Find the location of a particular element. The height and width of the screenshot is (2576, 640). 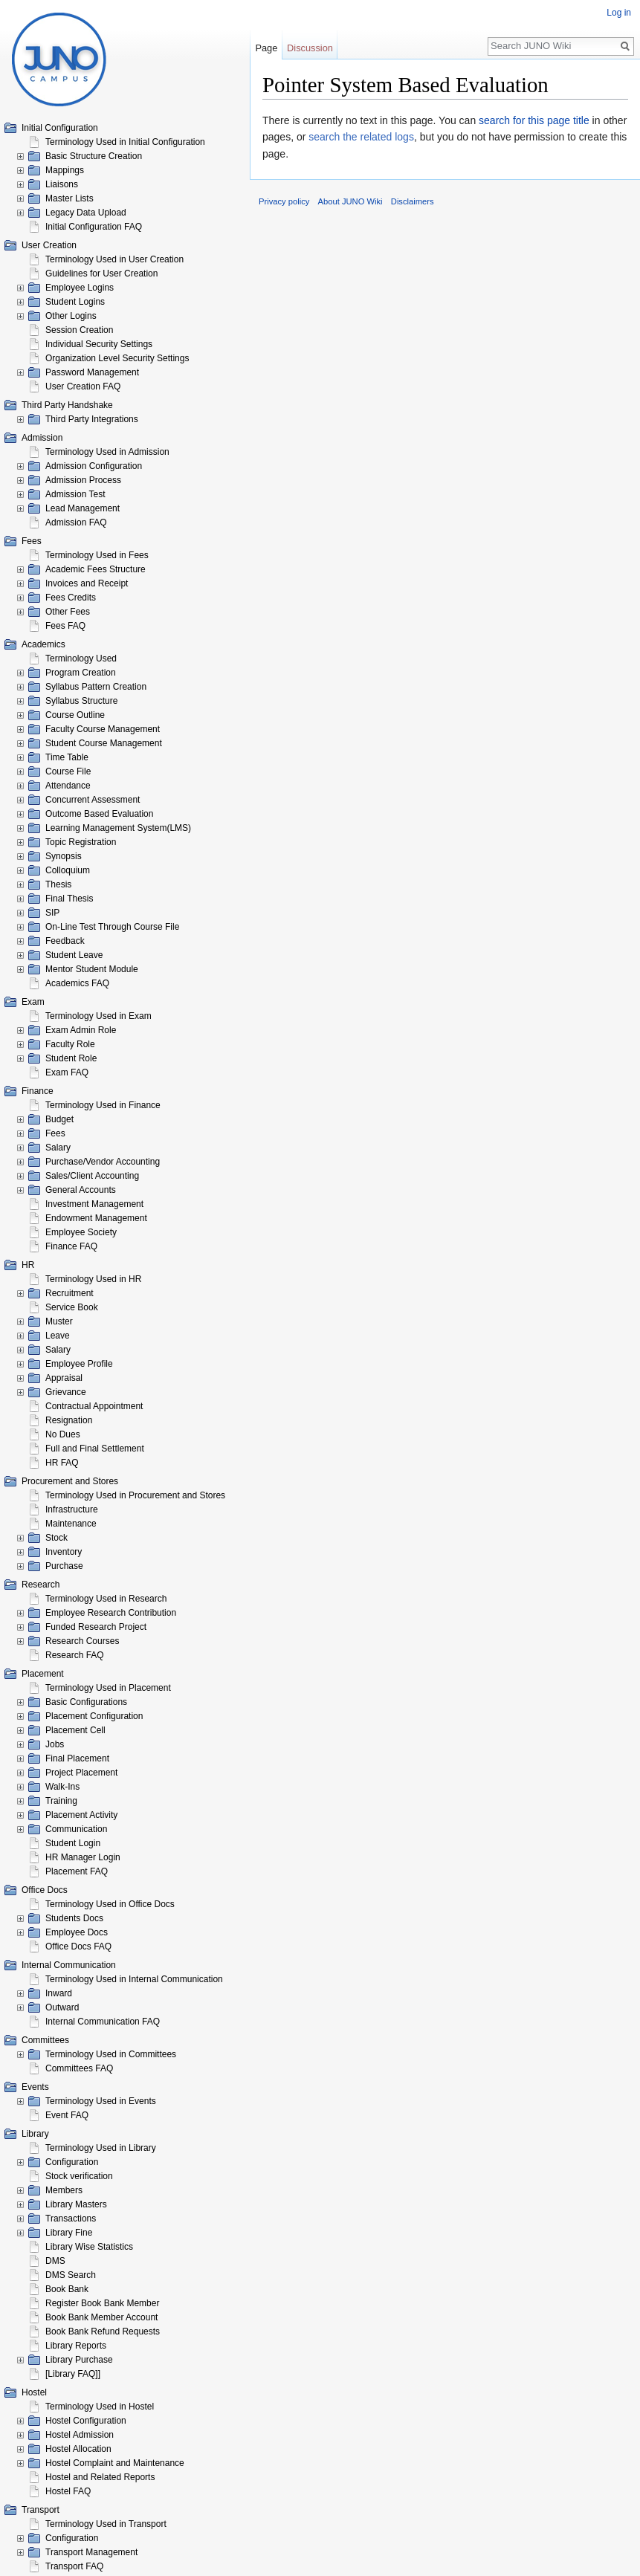

Employee Society is located at coordinates (81, 1232).